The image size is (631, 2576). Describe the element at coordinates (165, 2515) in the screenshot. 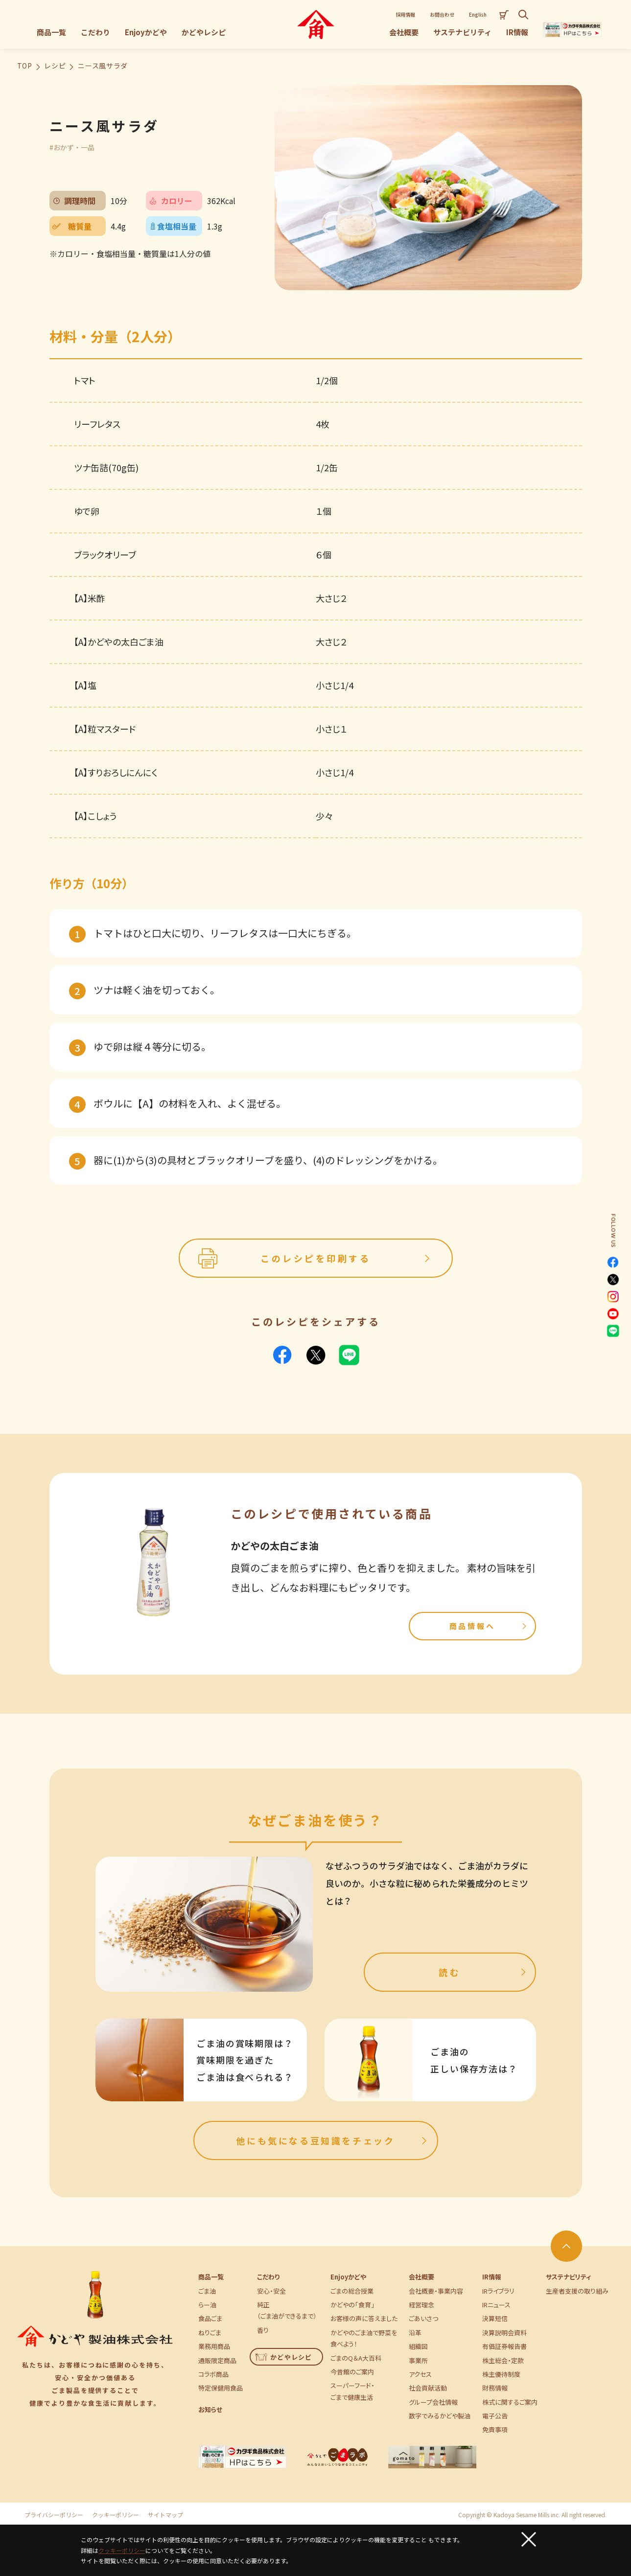

I see `サイトマップ` at that location.